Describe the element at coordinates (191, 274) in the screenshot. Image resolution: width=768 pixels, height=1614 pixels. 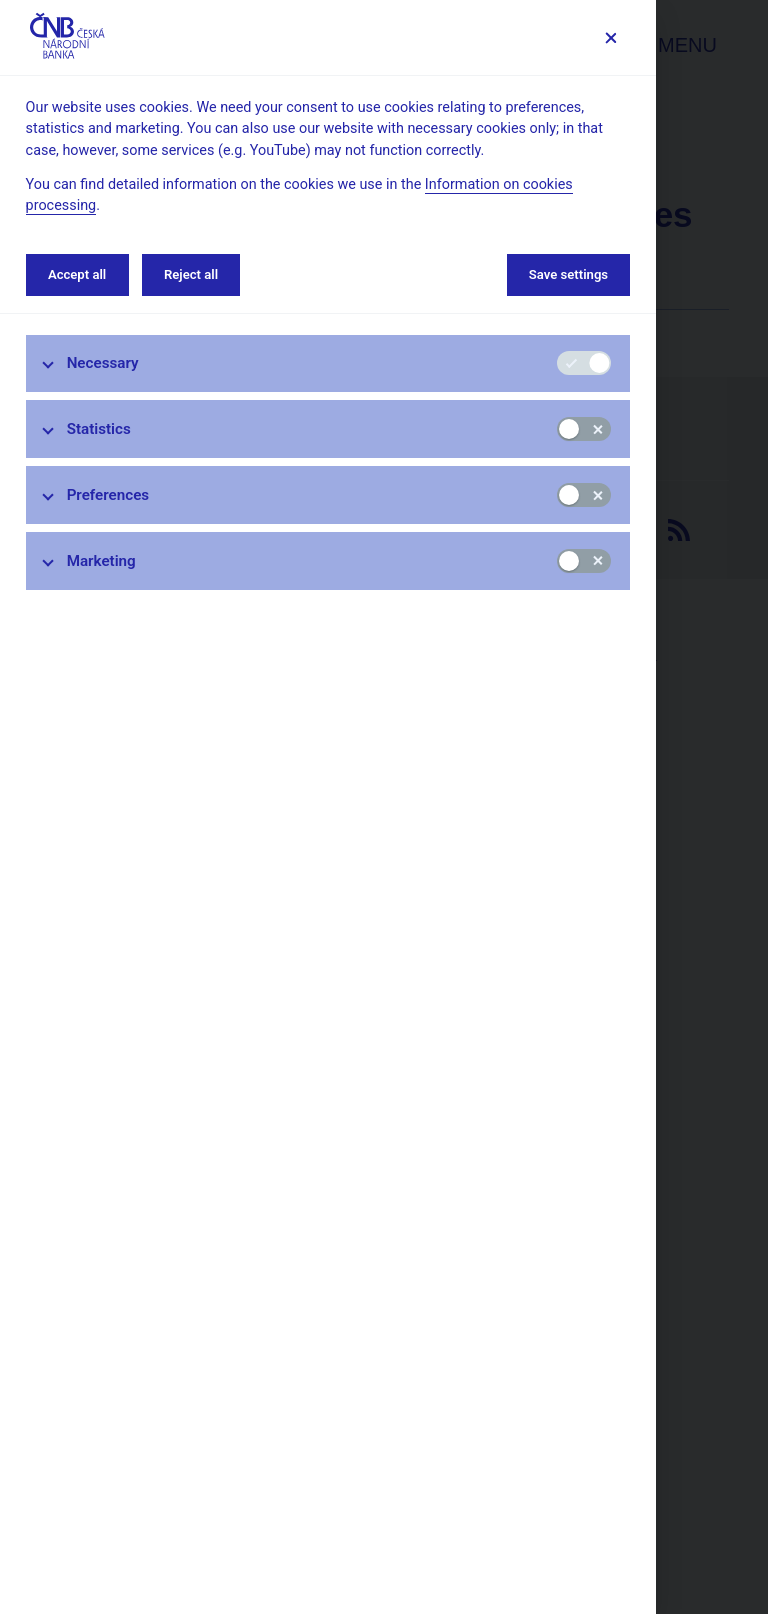
I see `Reject all` at that location.